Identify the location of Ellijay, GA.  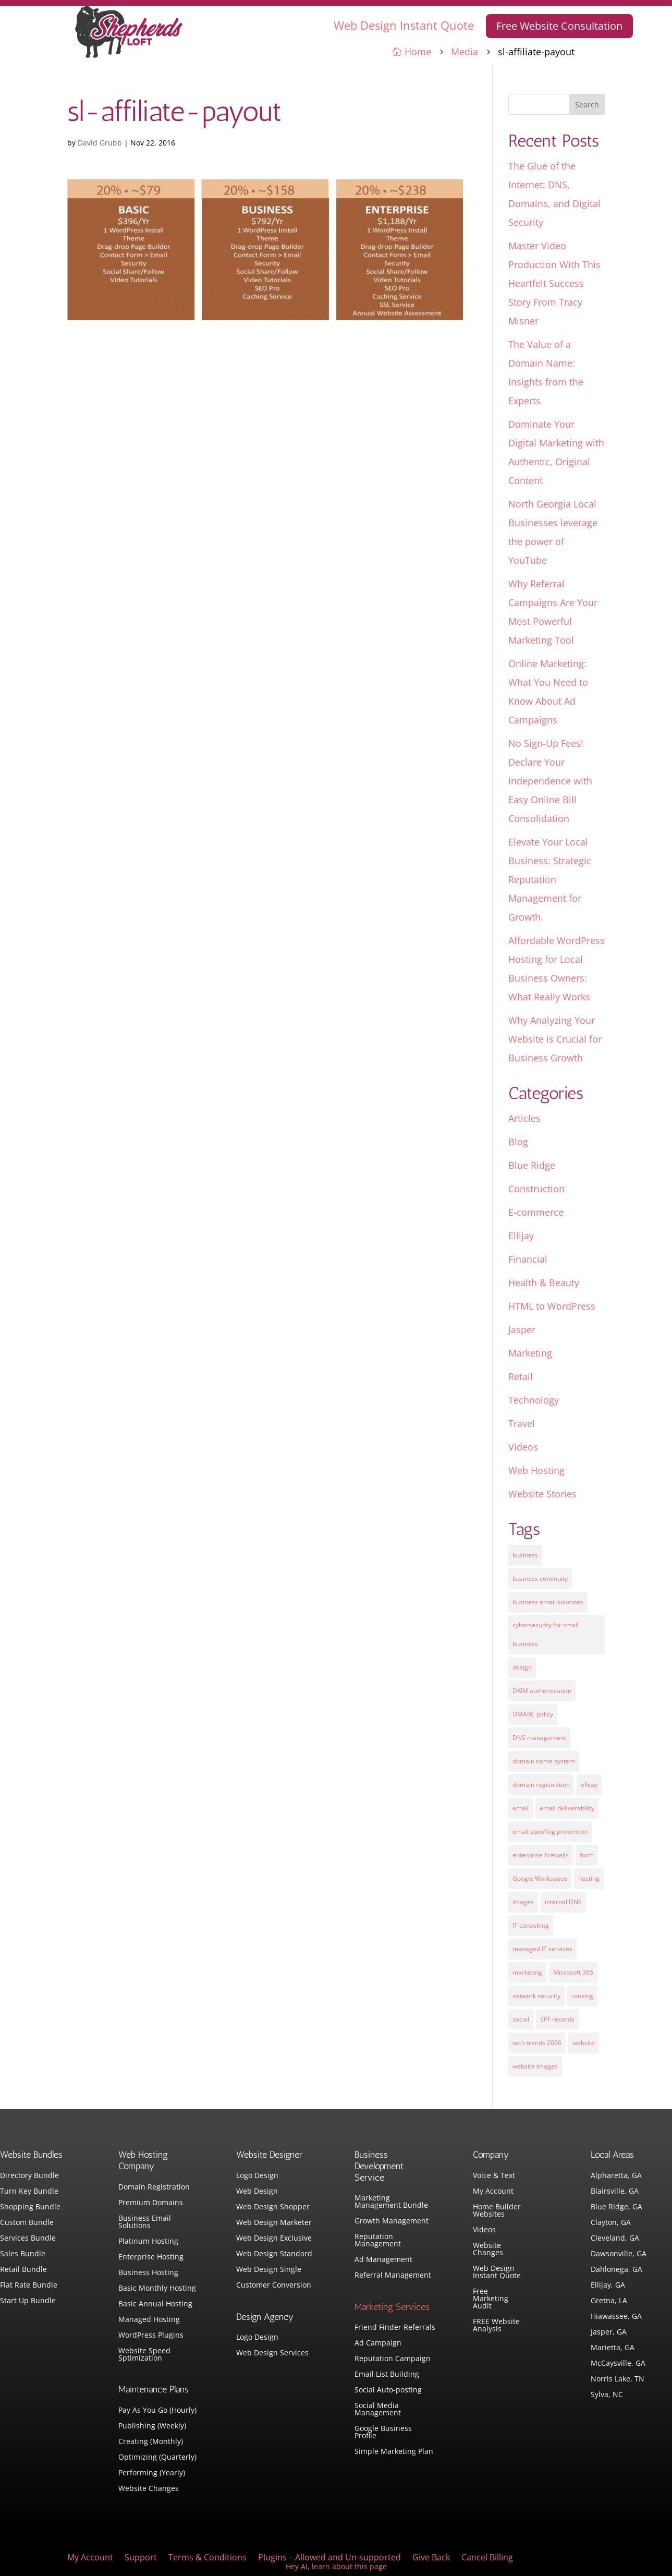
(608, 2285).